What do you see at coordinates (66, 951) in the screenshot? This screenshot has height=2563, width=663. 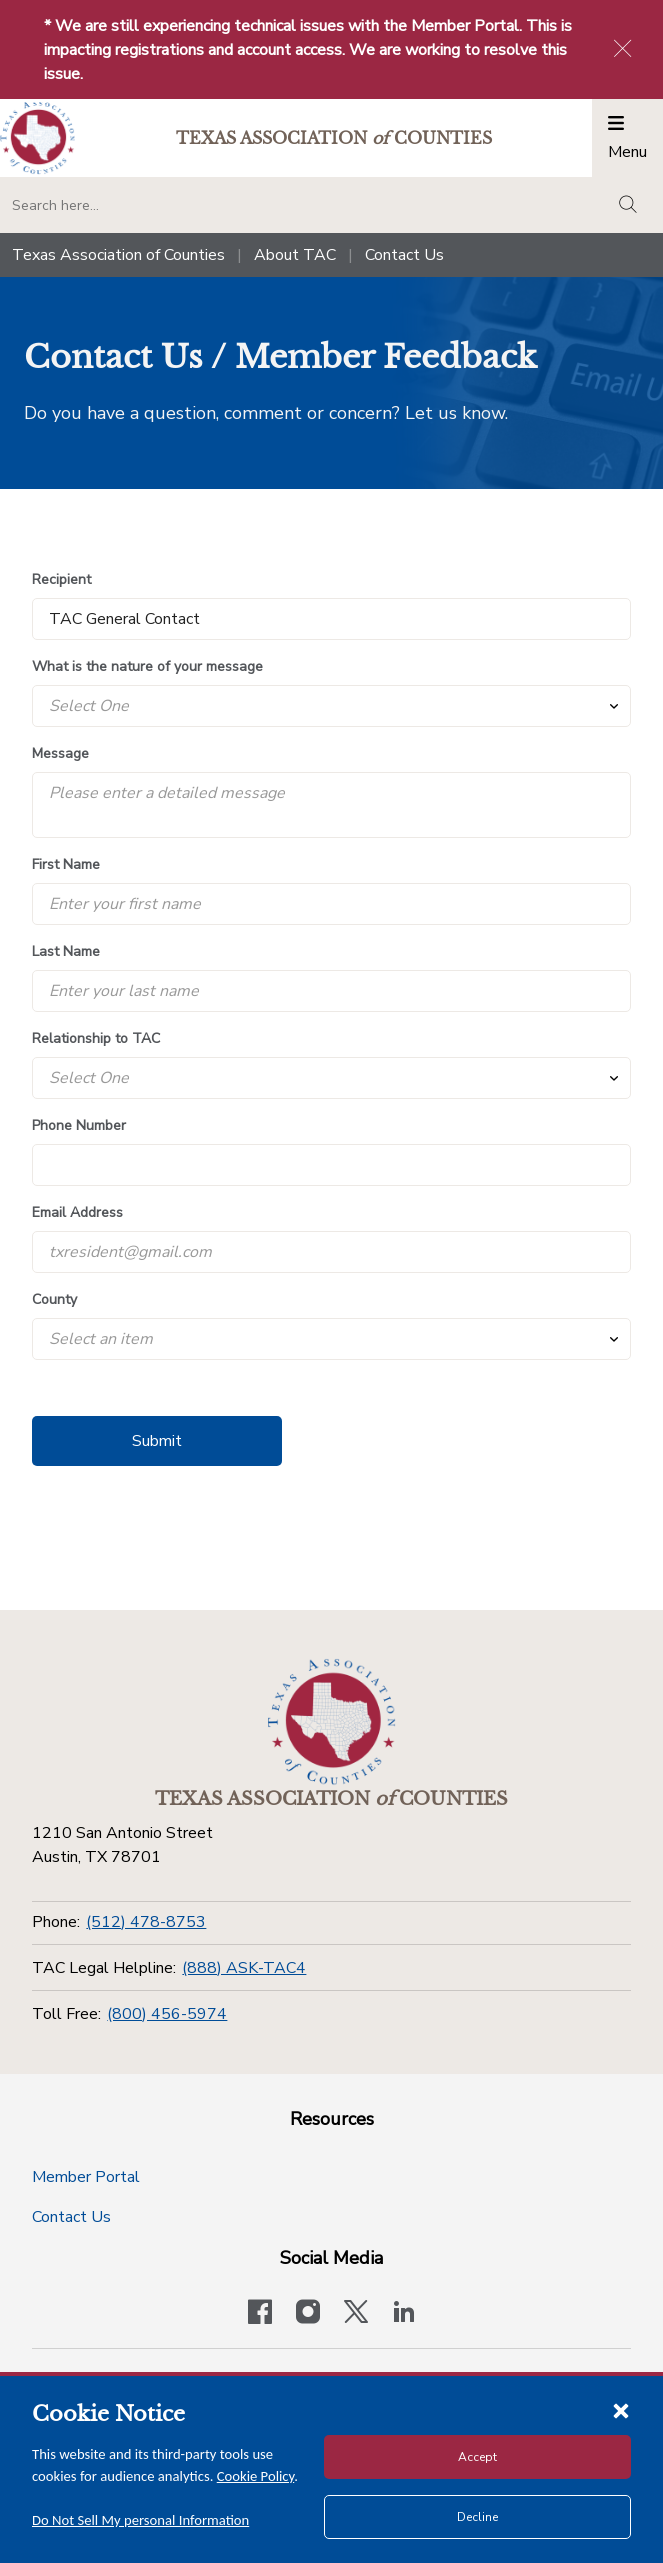 I see `Last Name` at bounding box center [66, 951].